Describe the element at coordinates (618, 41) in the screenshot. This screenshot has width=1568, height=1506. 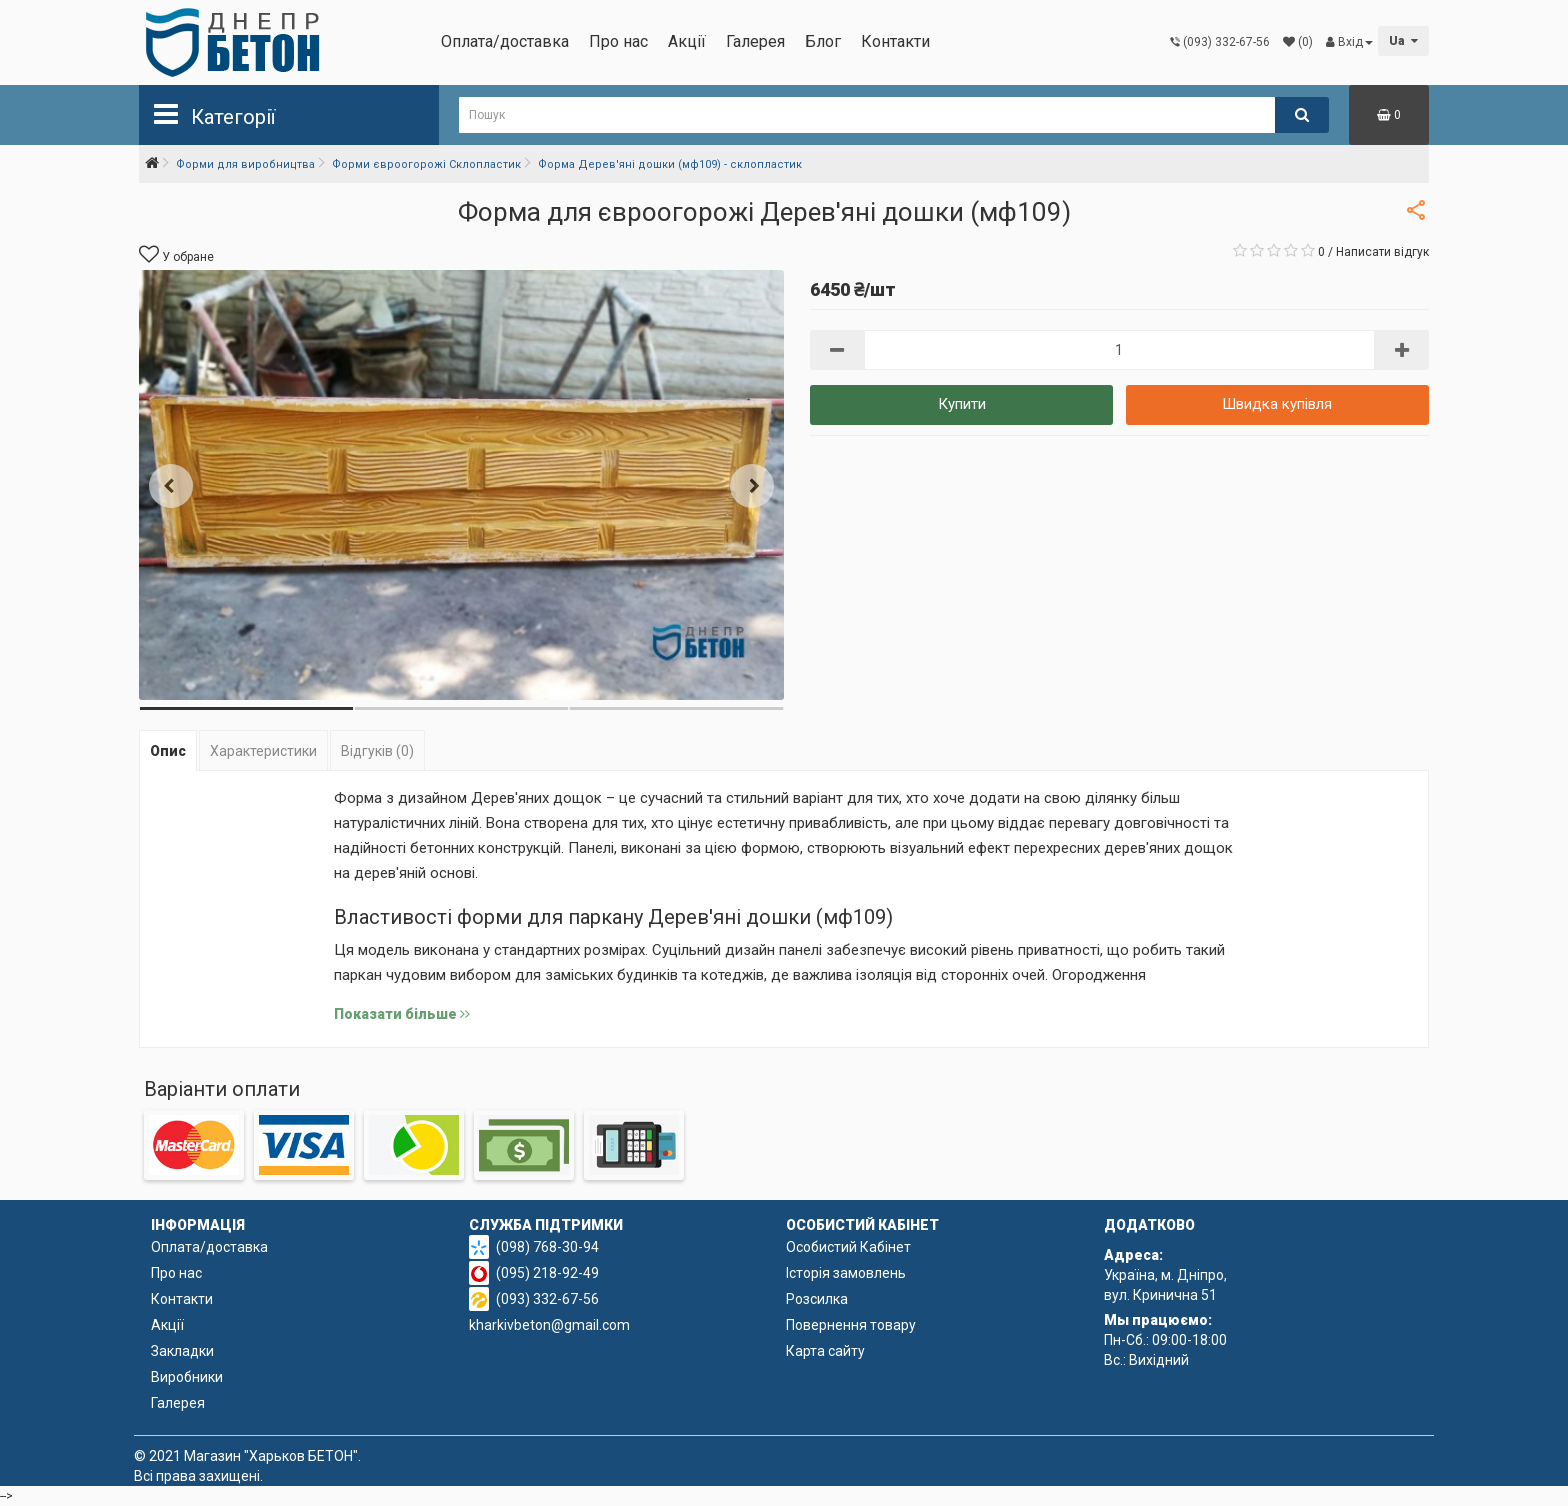
I see `Про нас` at that location.